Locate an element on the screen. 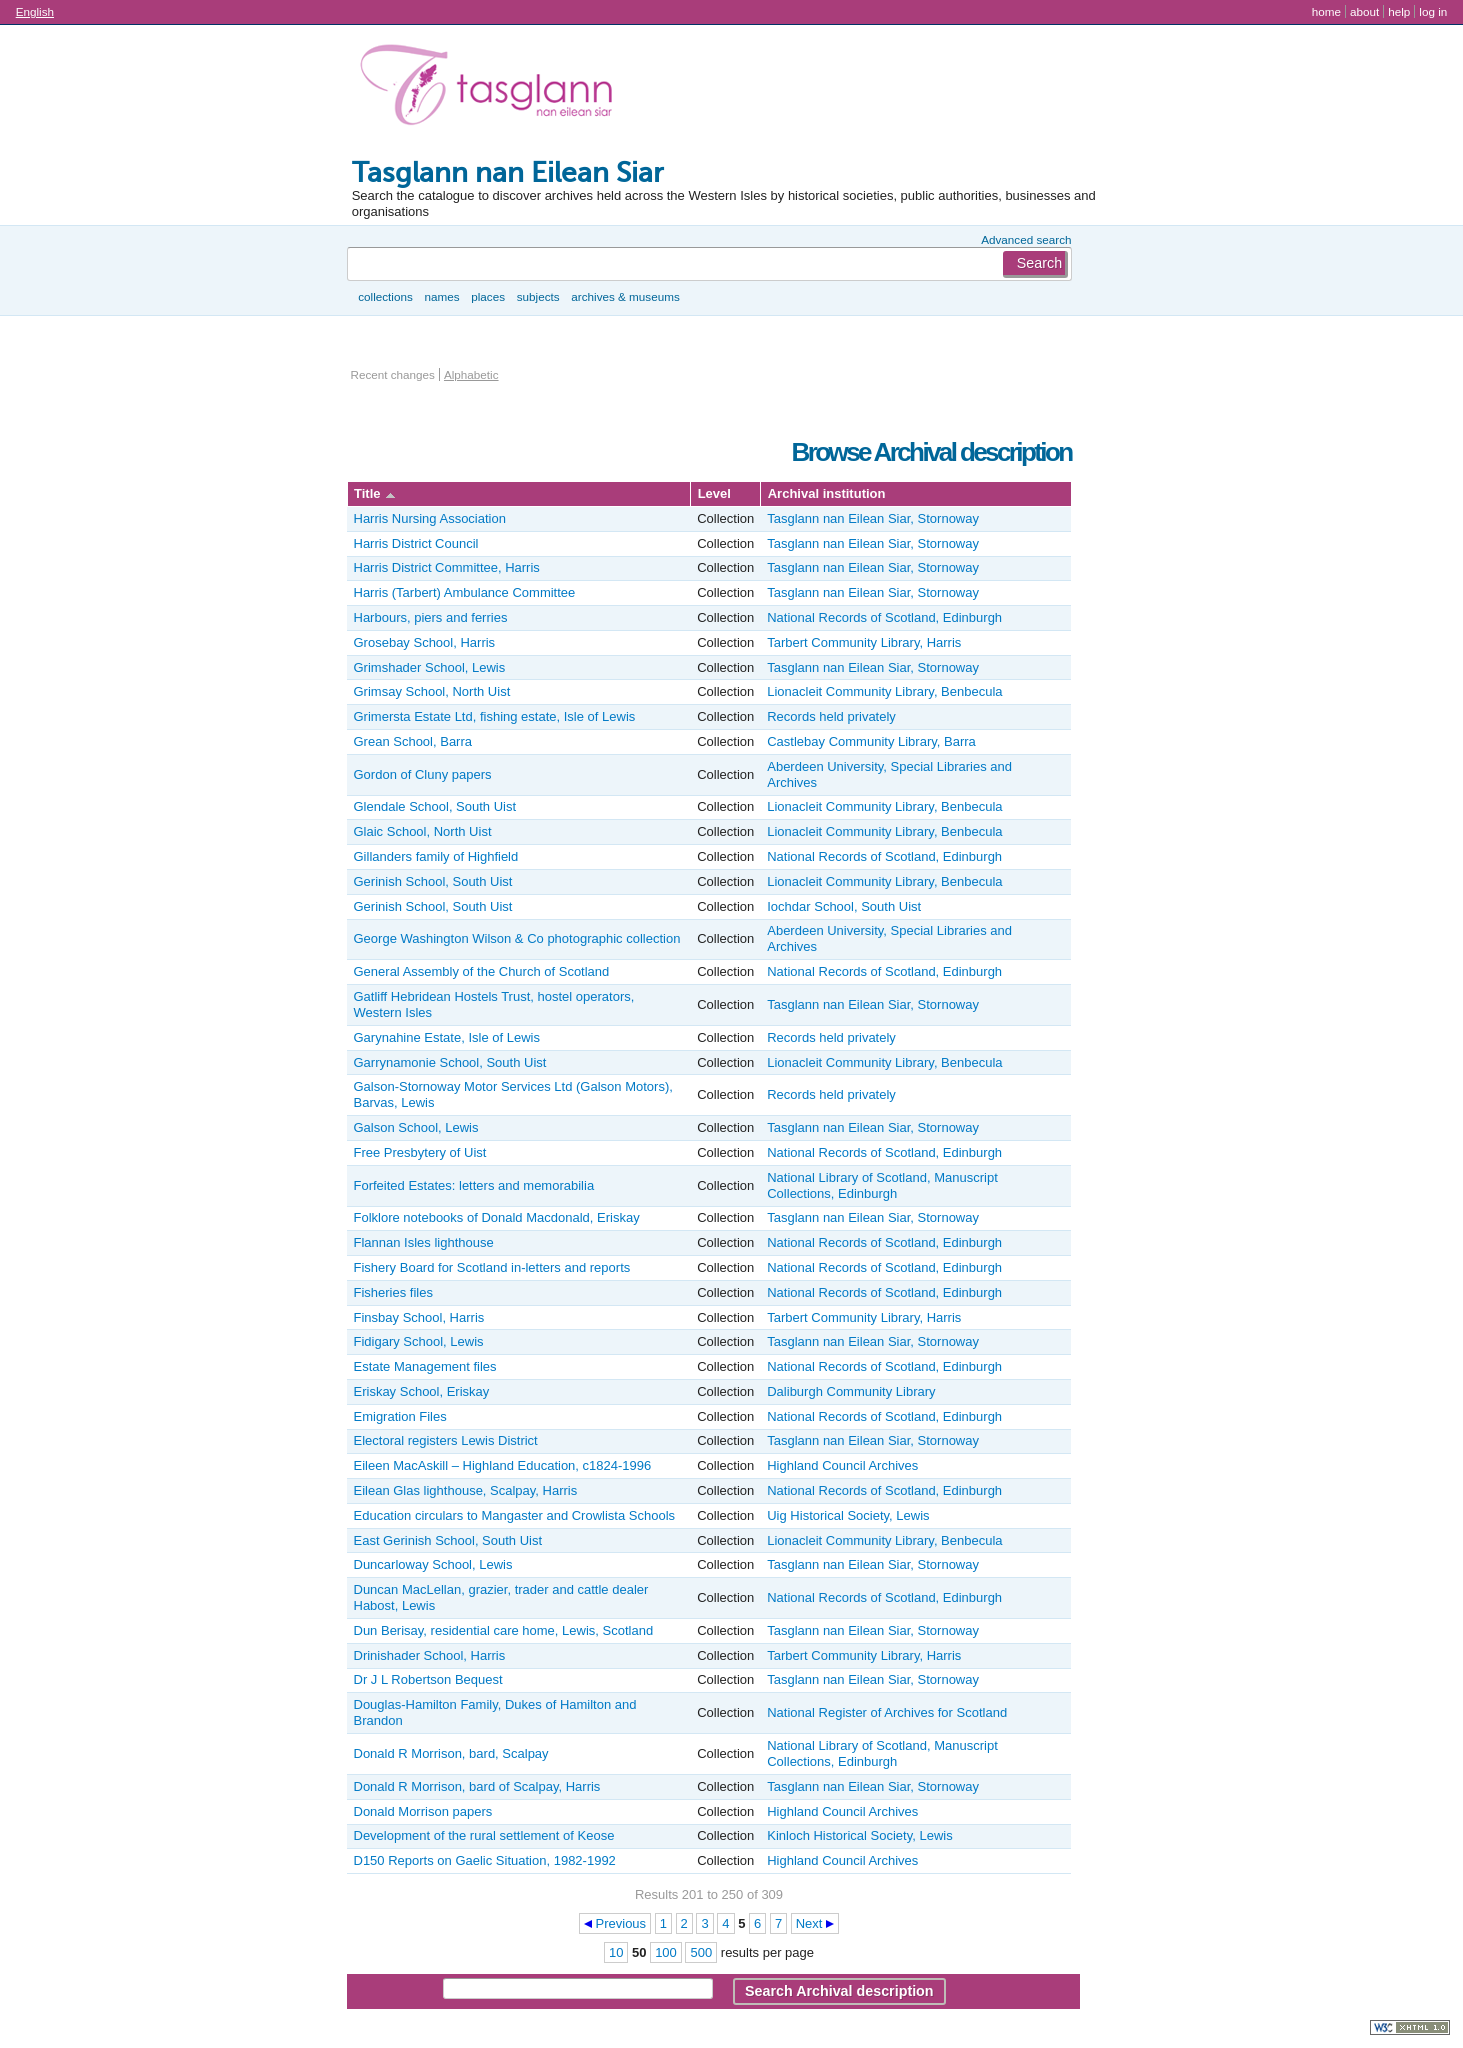 The height and width of the screenshot is (2048, 1463). Development of the rural settlement of Keose is located at coordinates (484, 1835).